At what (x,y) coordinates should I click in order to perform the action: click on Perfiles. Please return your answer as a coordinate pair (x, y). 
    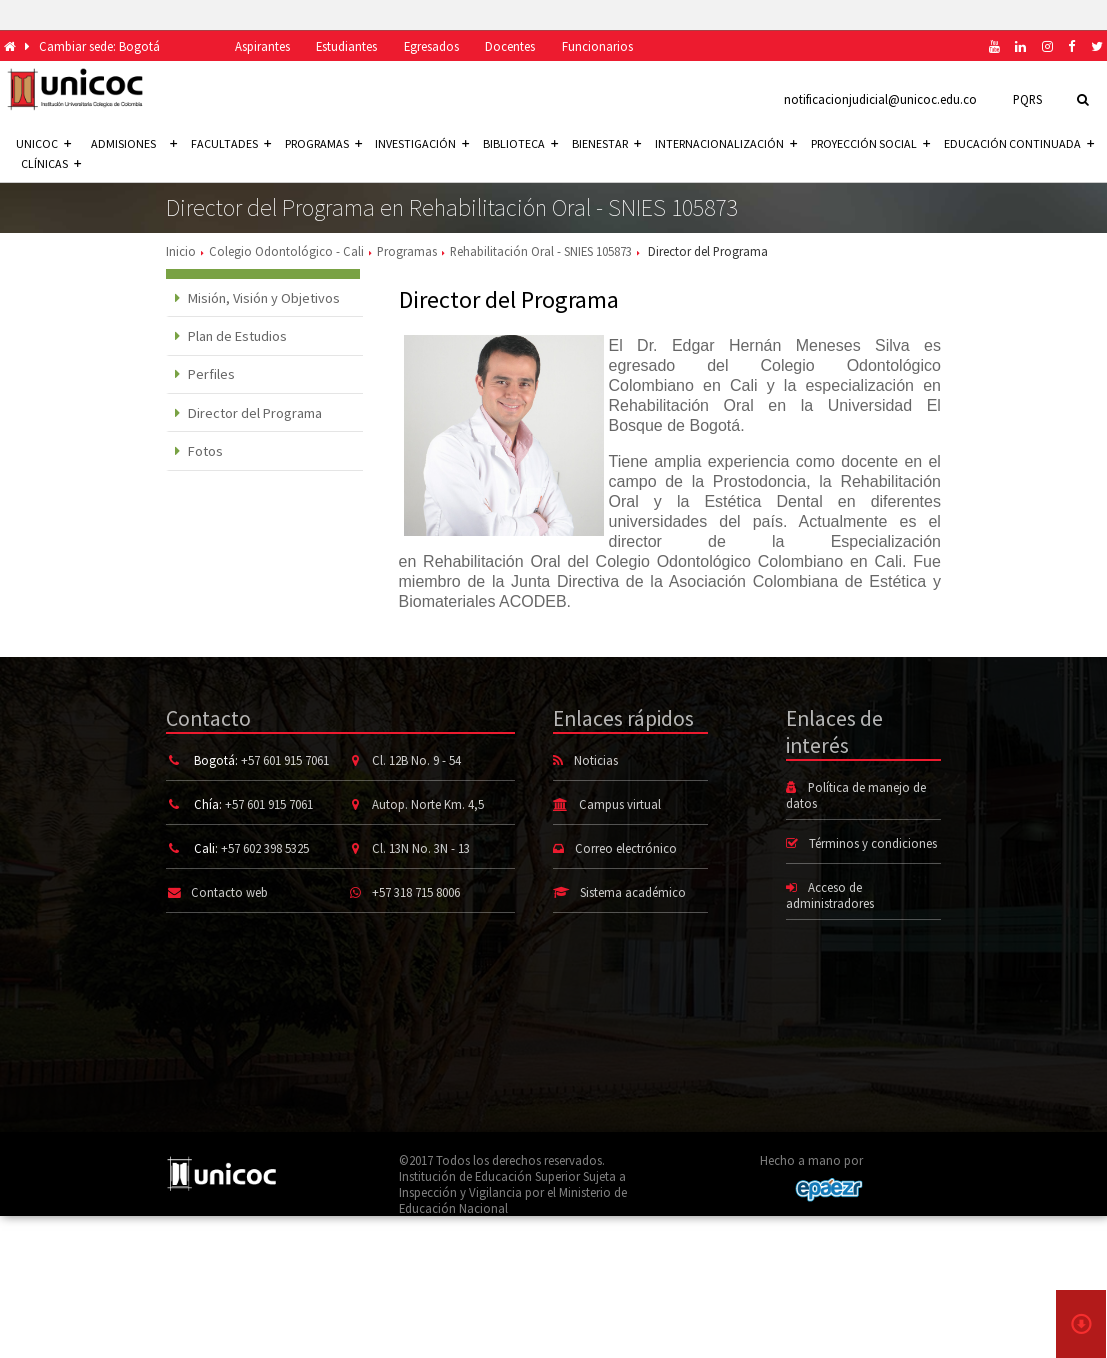
    Looking at the image, I should click on (205, 374).